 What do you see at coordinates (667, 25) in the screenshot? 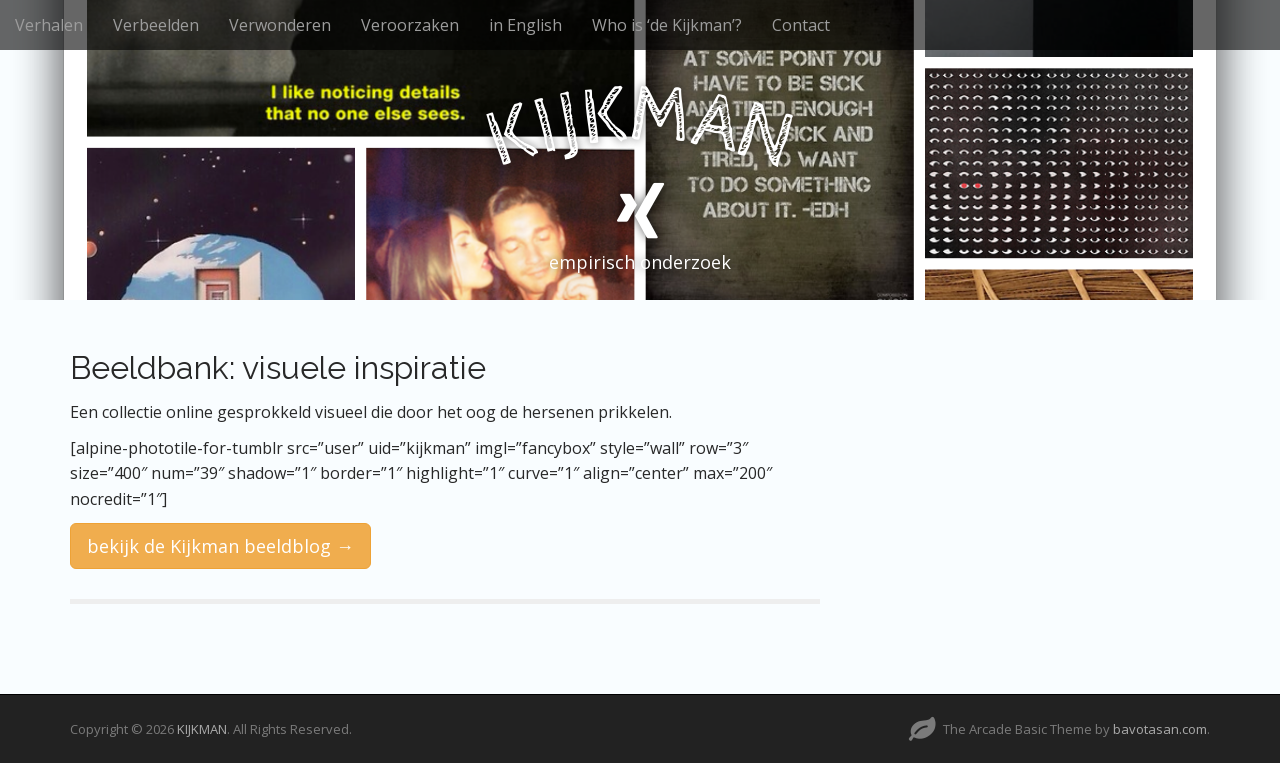
I see `Who is ‘de Kijkman’?` at bounding box center [667, 25].